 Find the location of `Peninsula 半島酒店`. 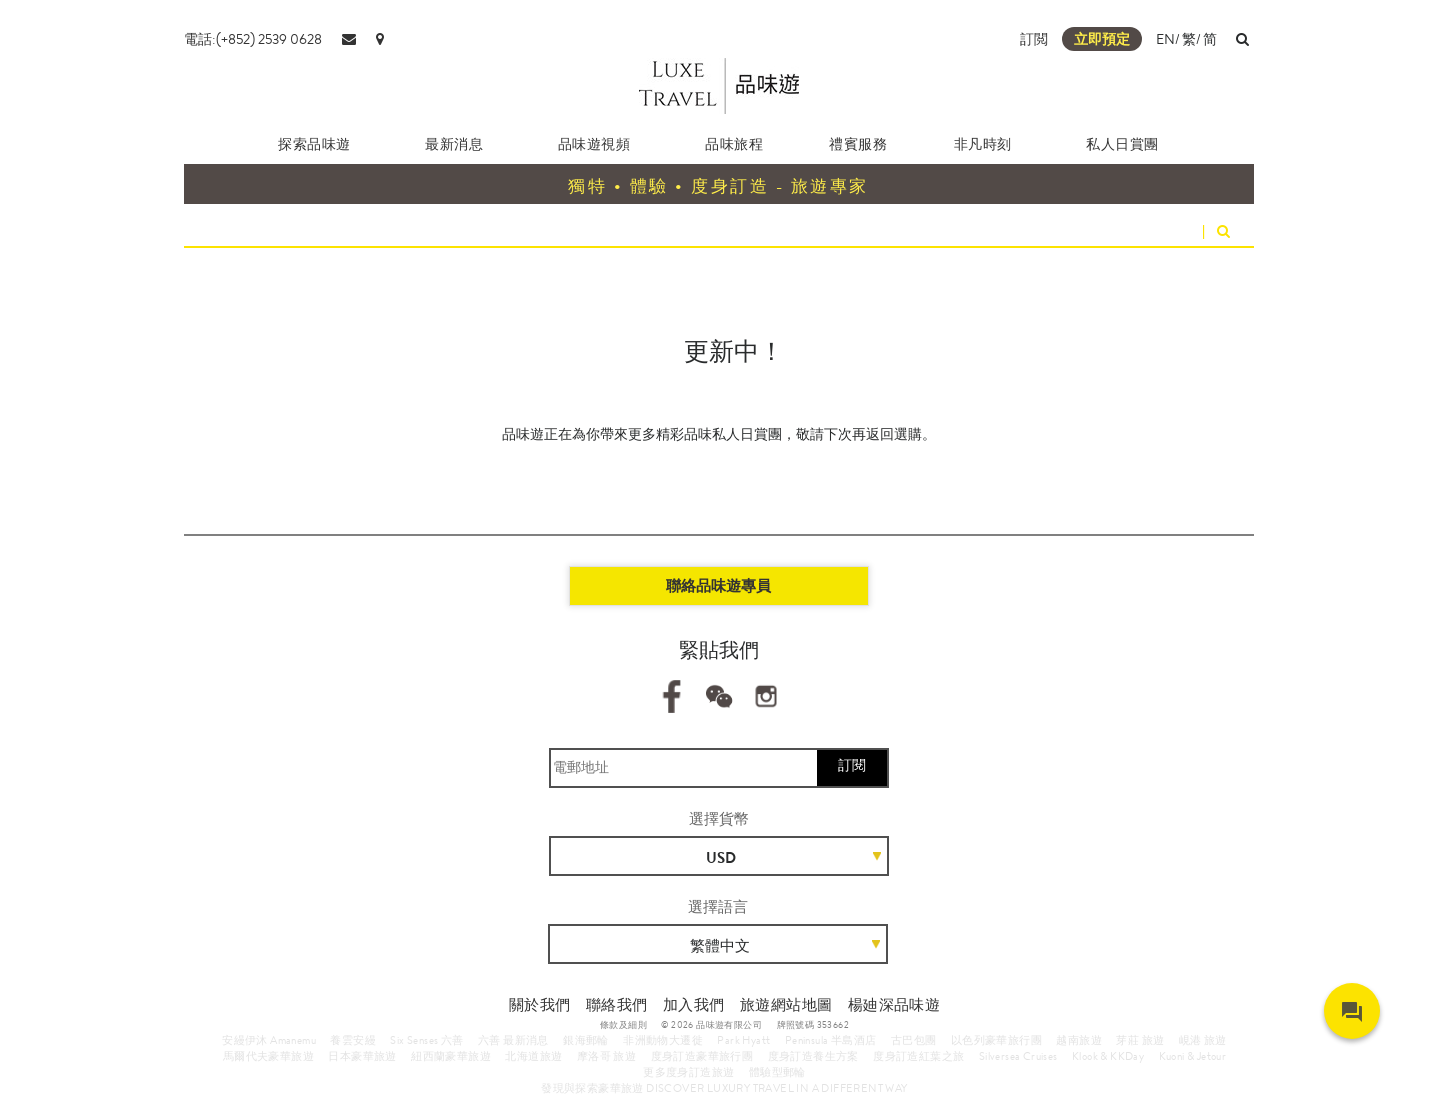

Peninsula 半島酒店 is located at coordinates (831, 1040).